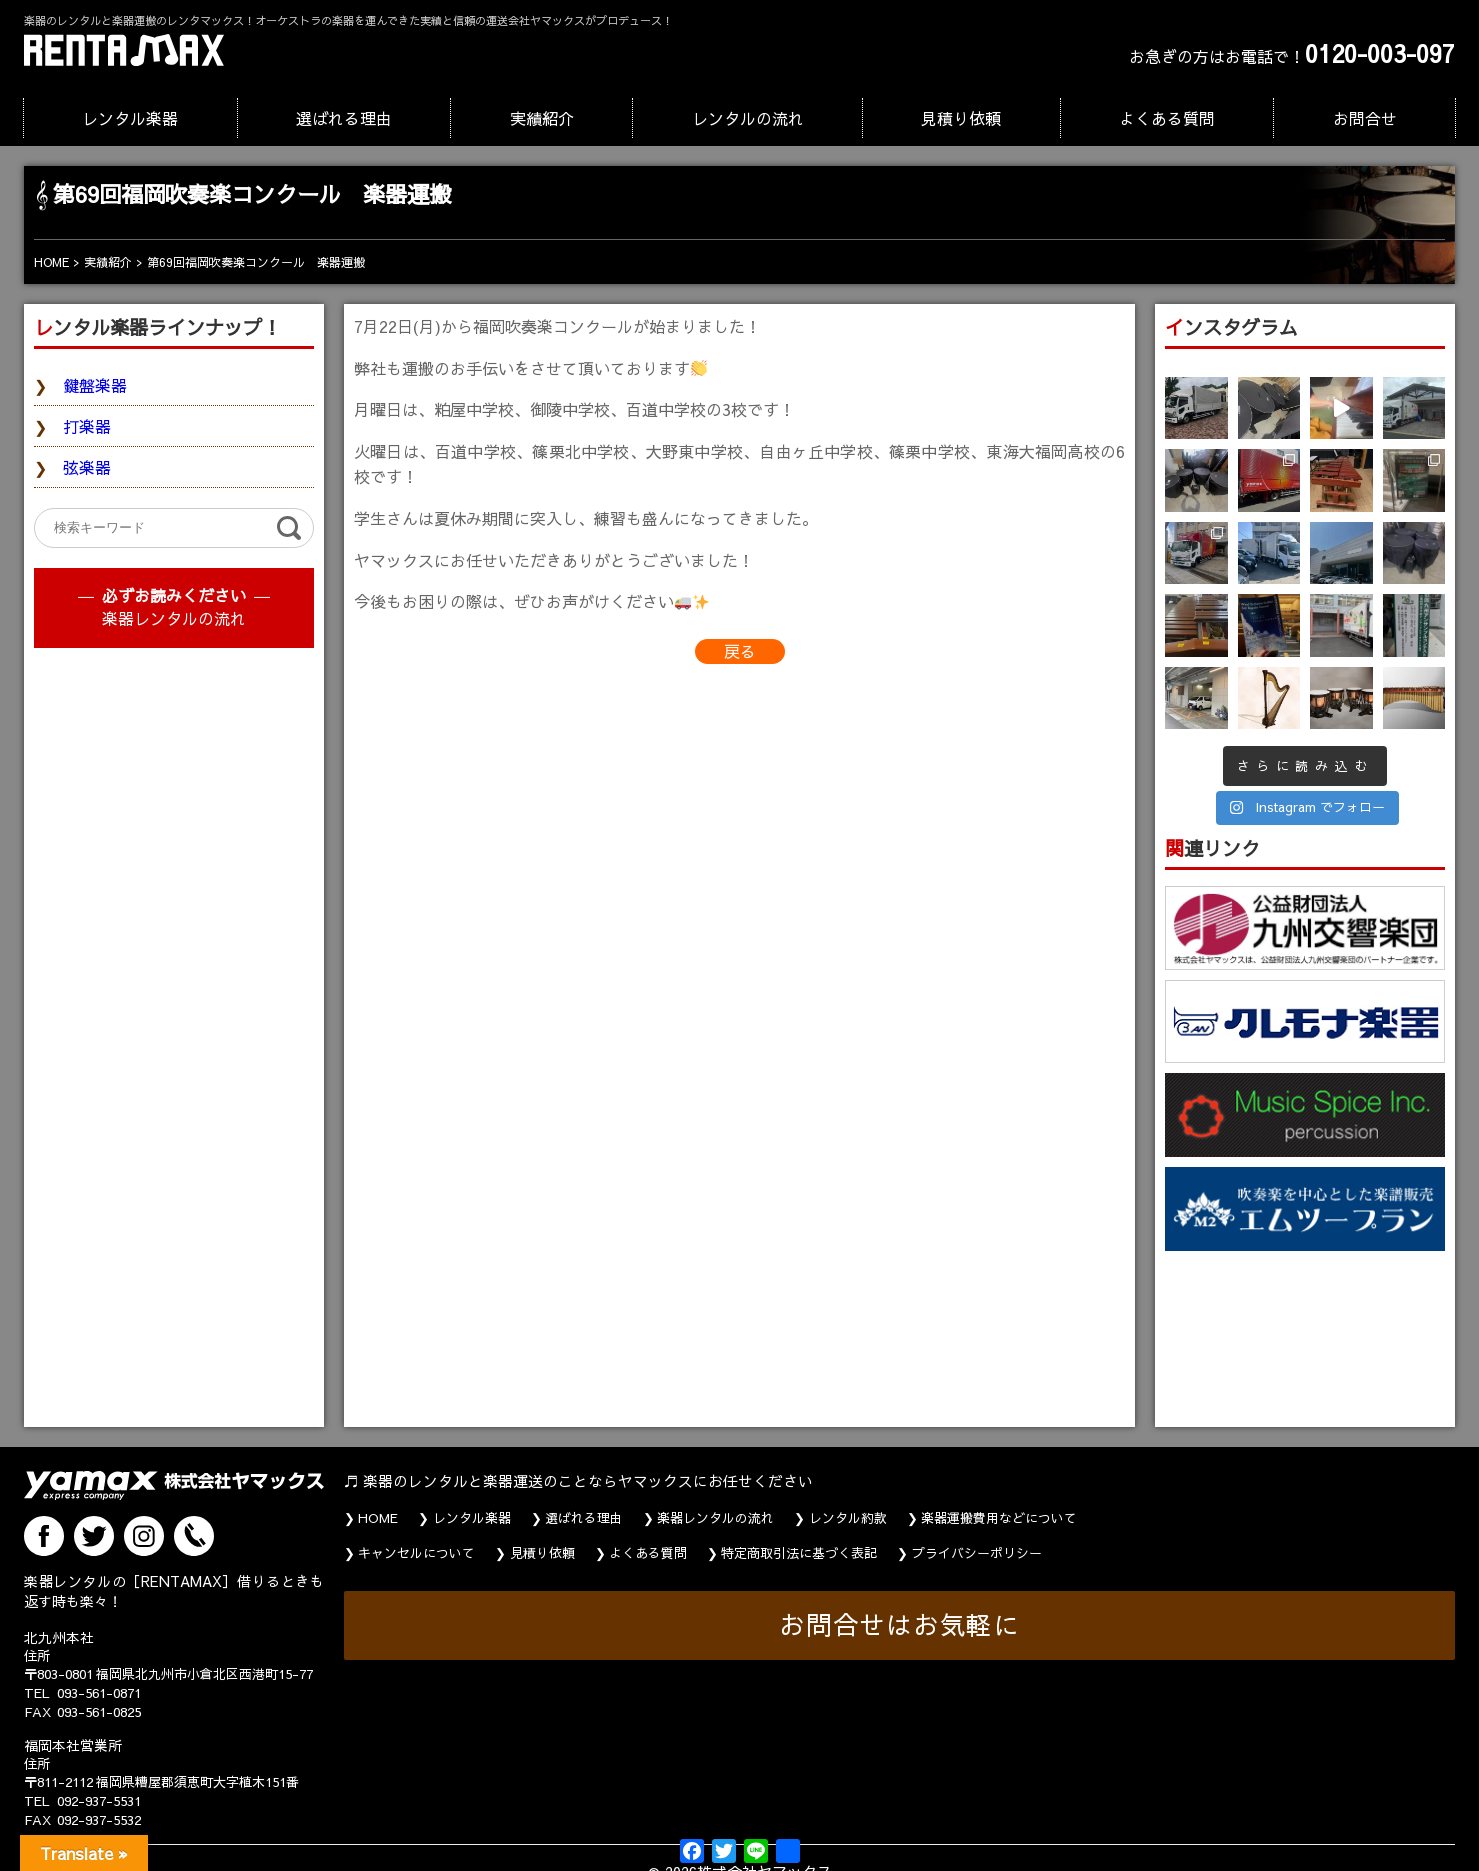  Describe the element at coordinates (87, 426) in the screenshot. I see `打楽器` at that location.